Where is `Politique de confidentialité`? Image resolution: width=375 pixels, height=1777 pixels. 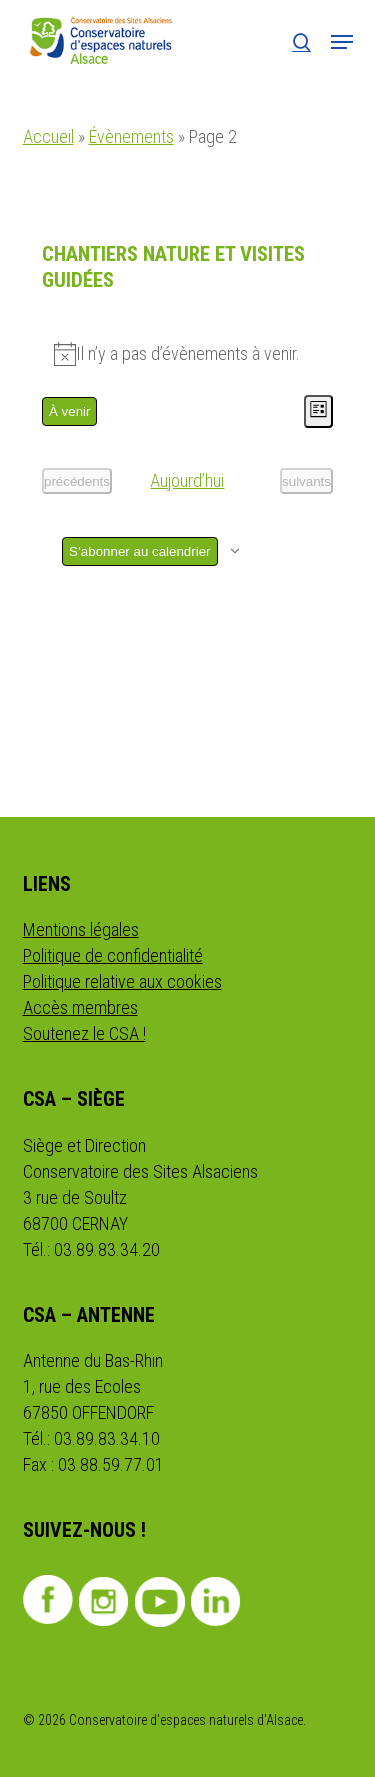 Politique de confidentialité is located at coordinates (113, 955).